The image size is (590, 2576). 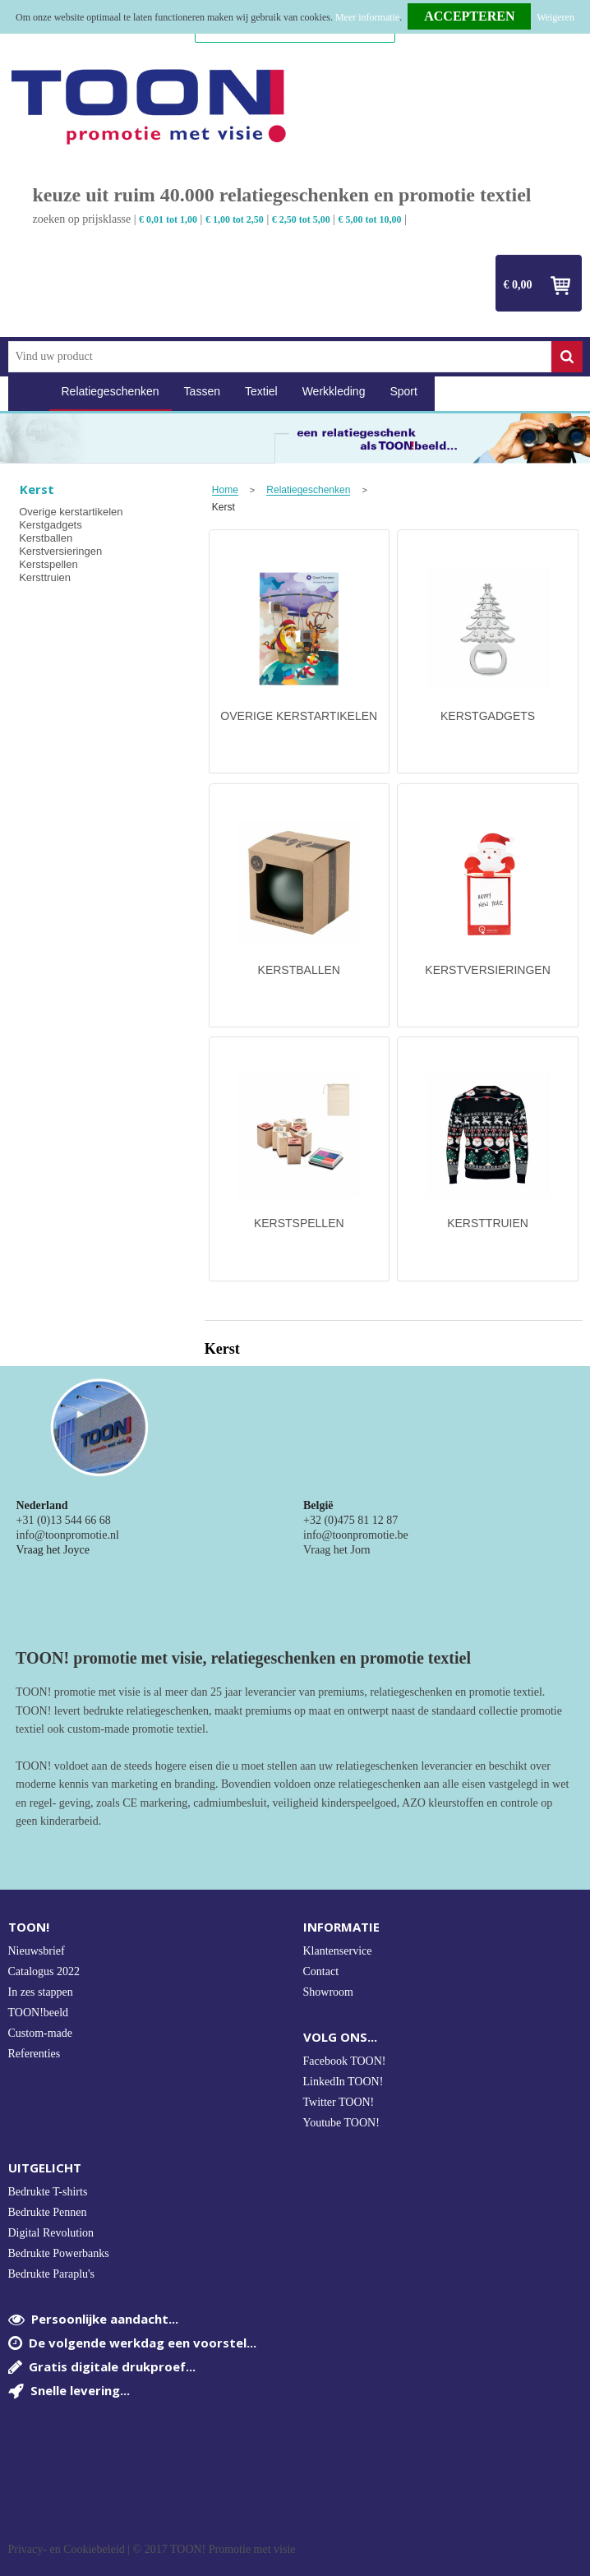 I want to click on [combobox], so click(x=279, y=356).